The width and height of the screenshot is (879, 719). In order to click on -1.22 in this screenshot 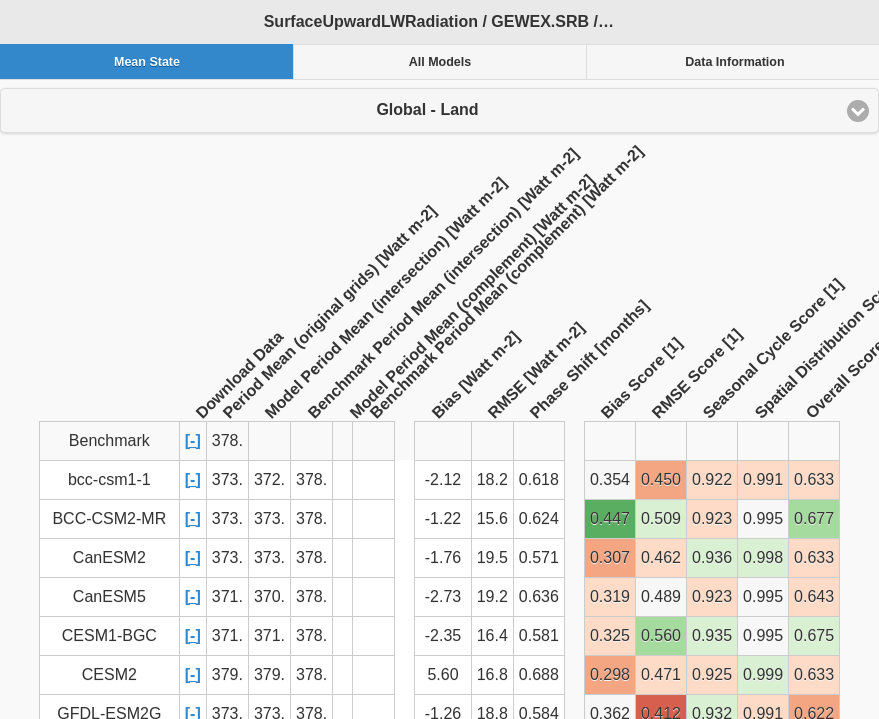, I will do `click(443, 518)`.